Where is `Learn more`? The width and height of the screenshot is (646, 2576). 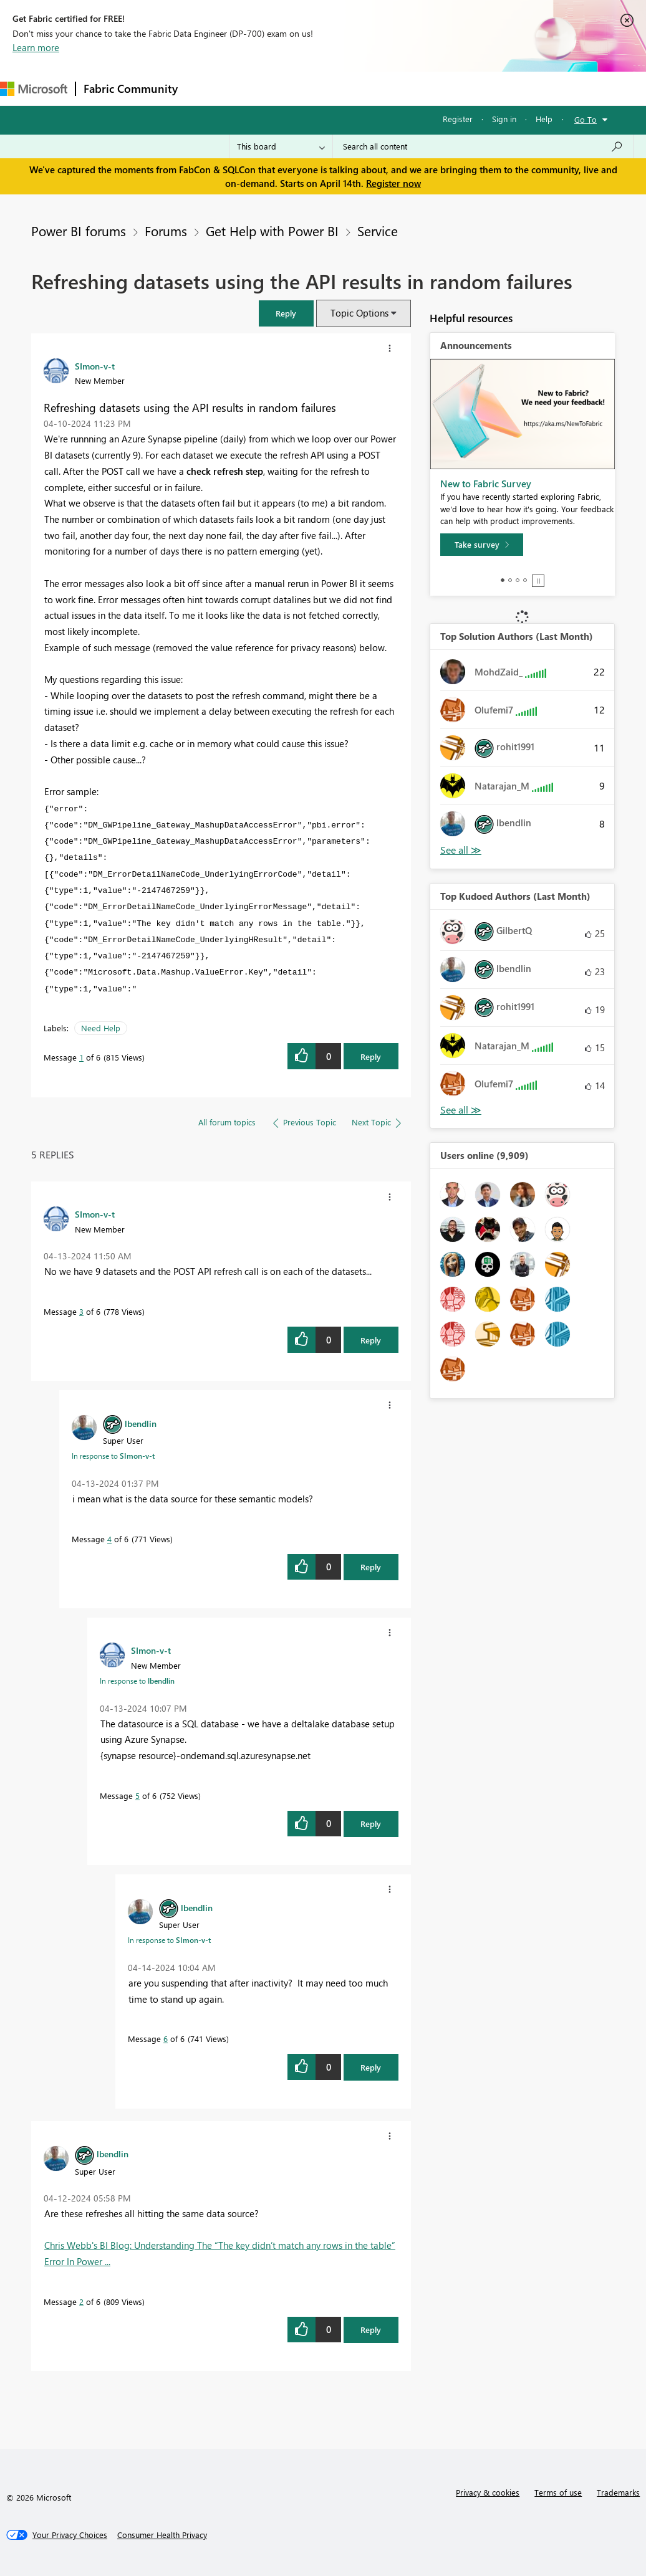
Learn more is located at coordinates (35, 47).